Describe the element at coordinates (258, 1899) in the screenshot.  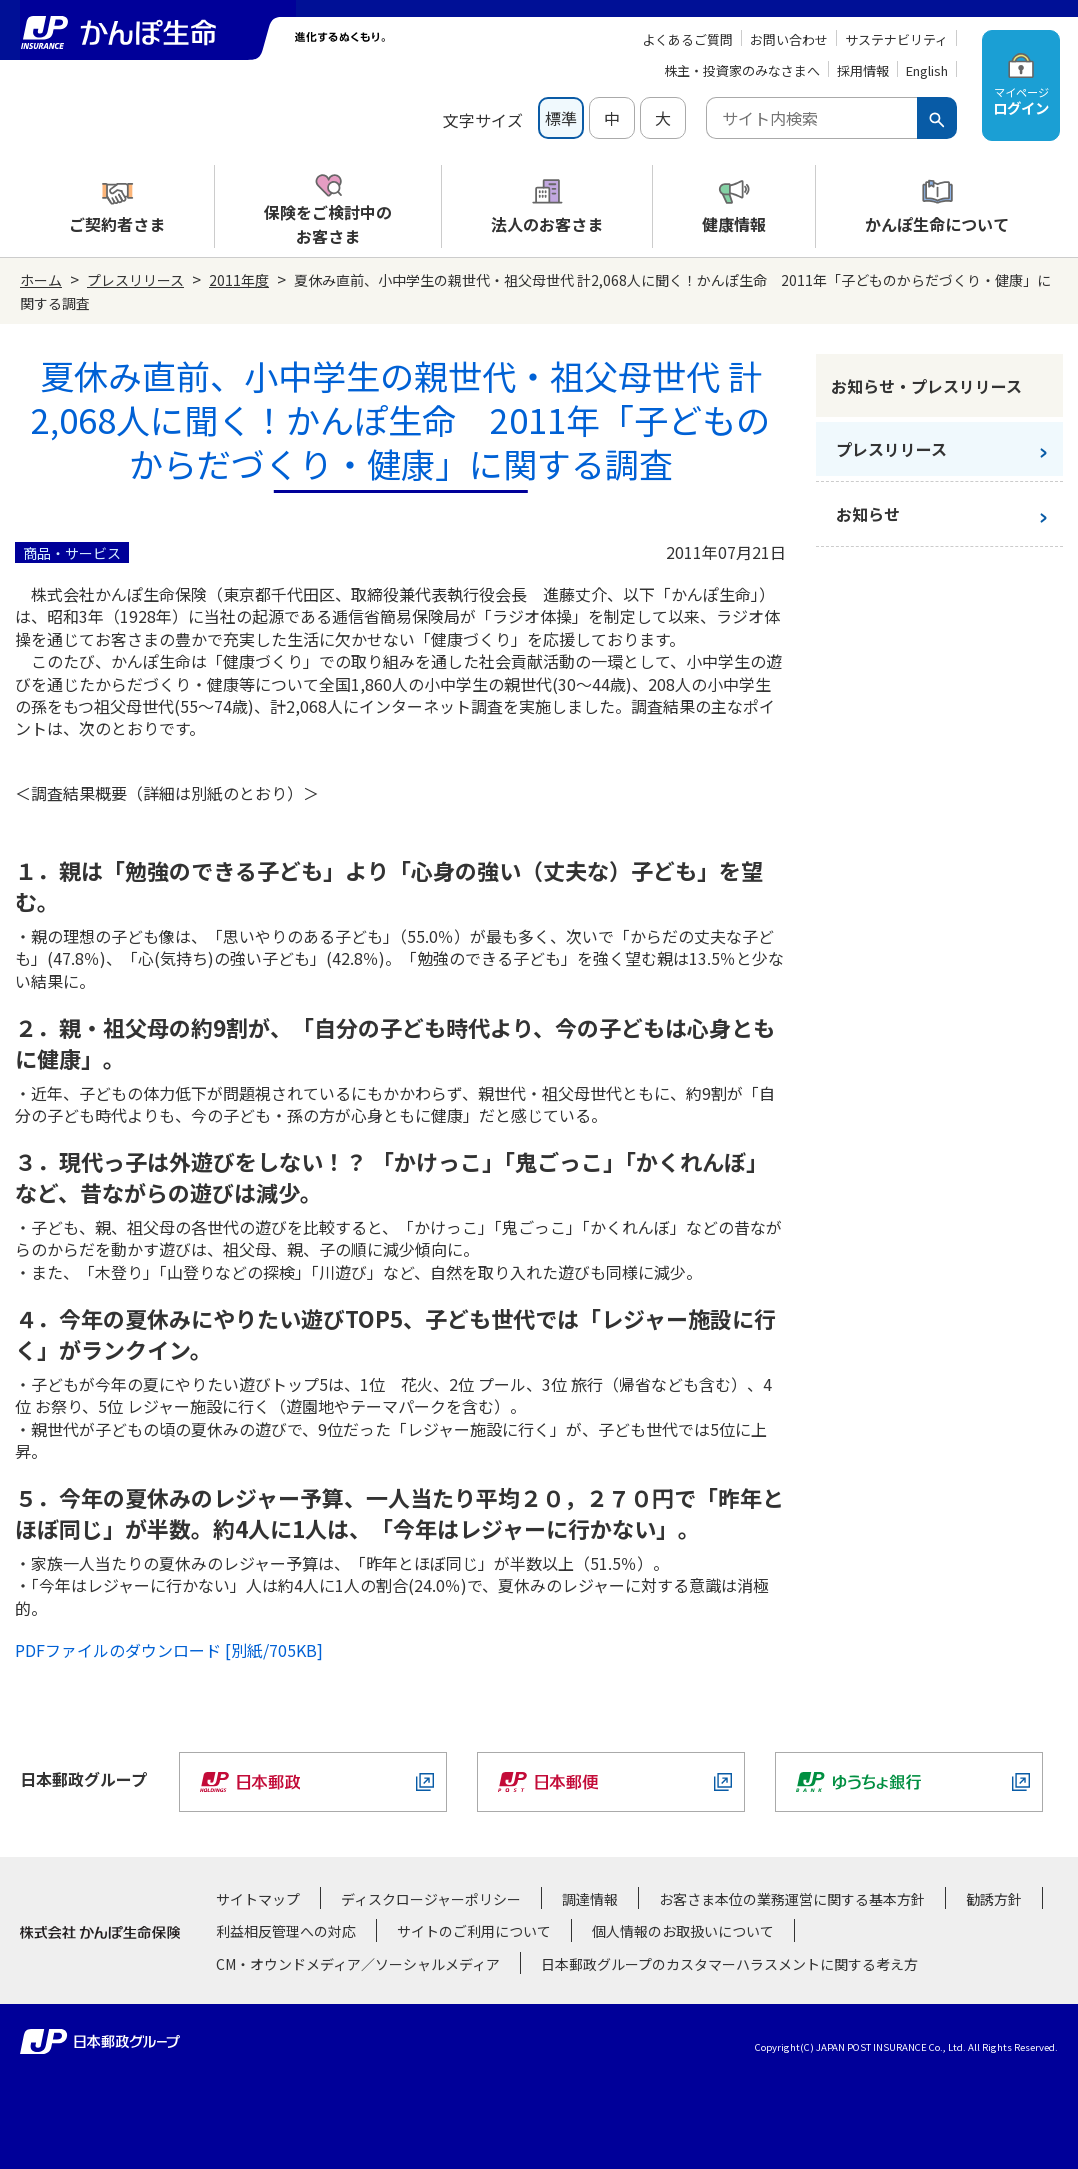
I see `サイトマップ` at that location.